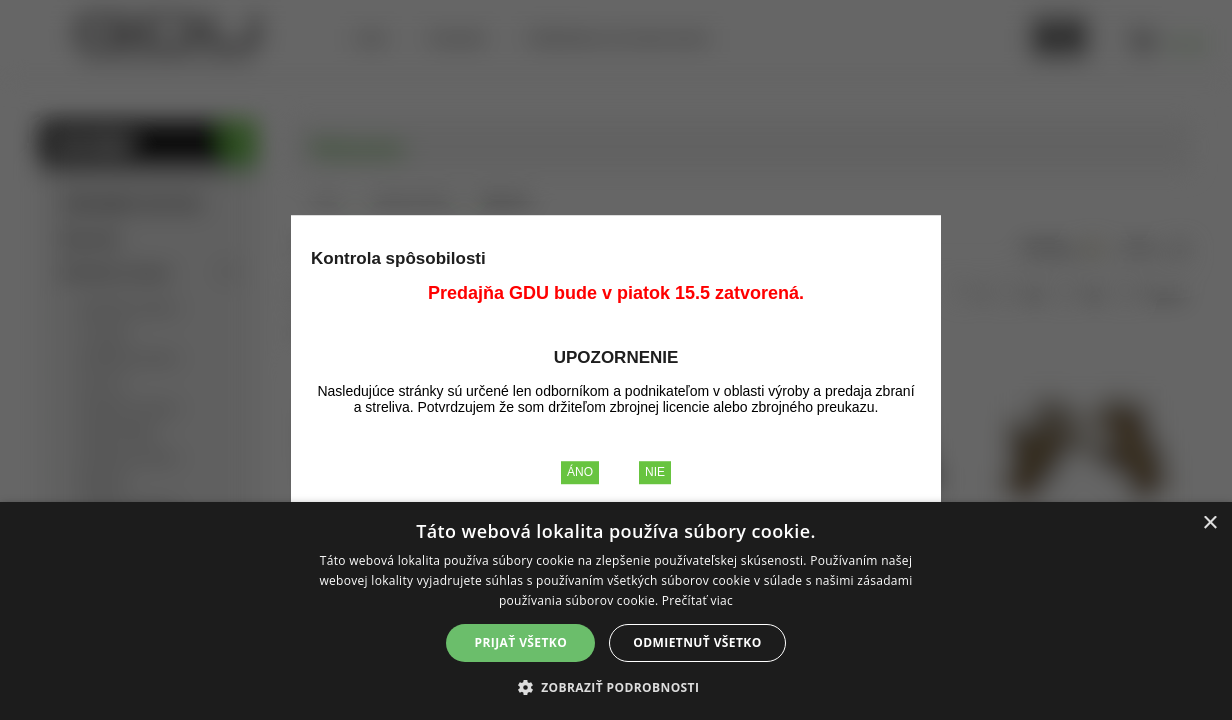 The width and height of the screenshot is (1232, 720). I want to click on Odmietnuť všetko [button], so click(697, 642).